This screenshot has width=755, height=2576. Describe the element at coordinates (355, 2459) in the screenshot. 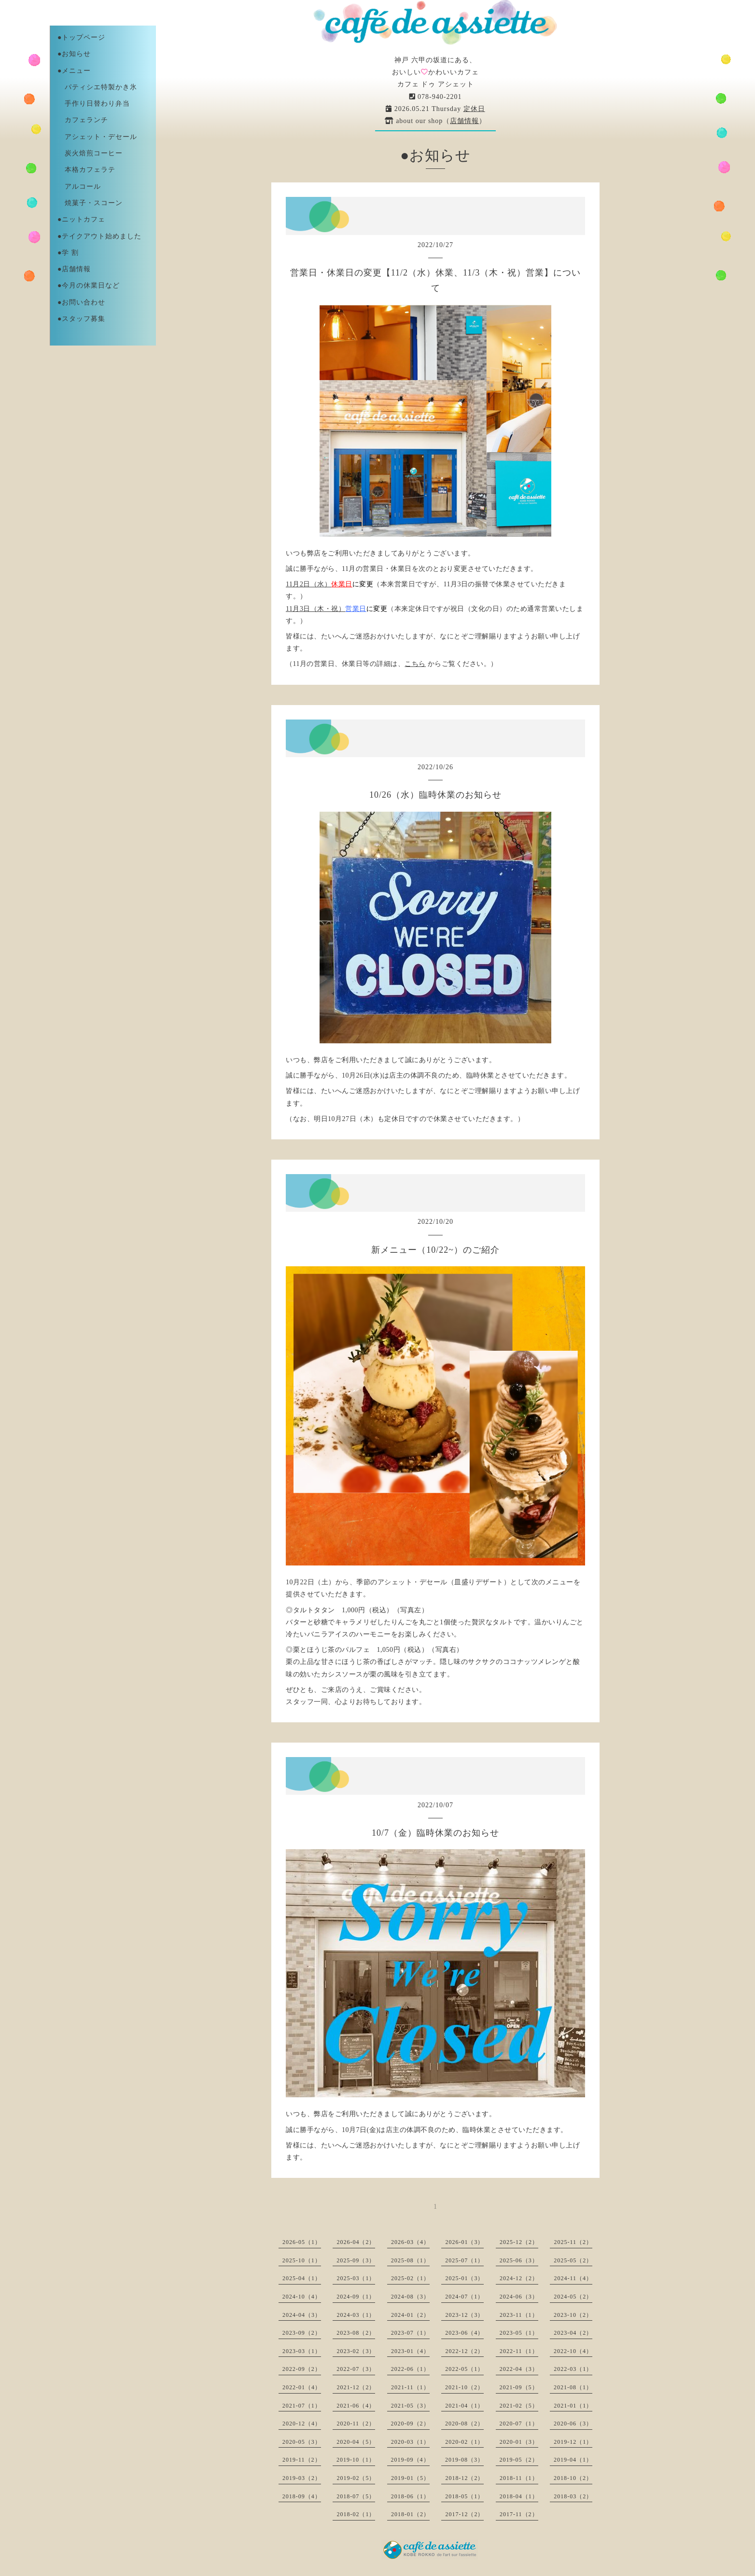

I see `2019-10（1）` at that location.